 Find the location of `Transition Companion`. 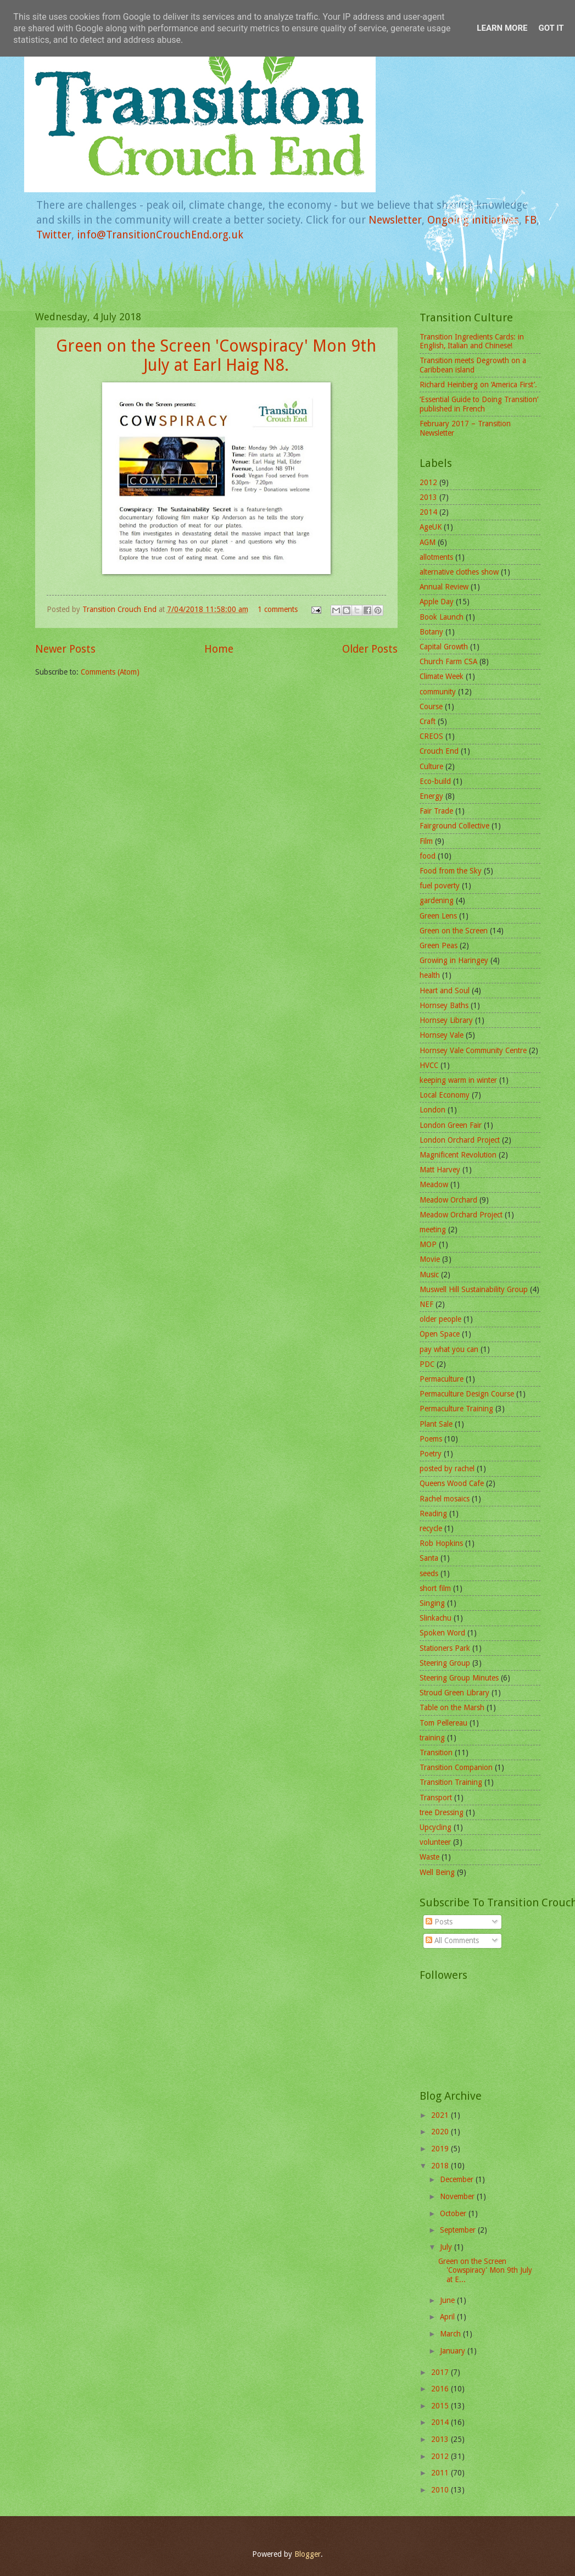

Transition Companion is located at coordinates (456, 1767).